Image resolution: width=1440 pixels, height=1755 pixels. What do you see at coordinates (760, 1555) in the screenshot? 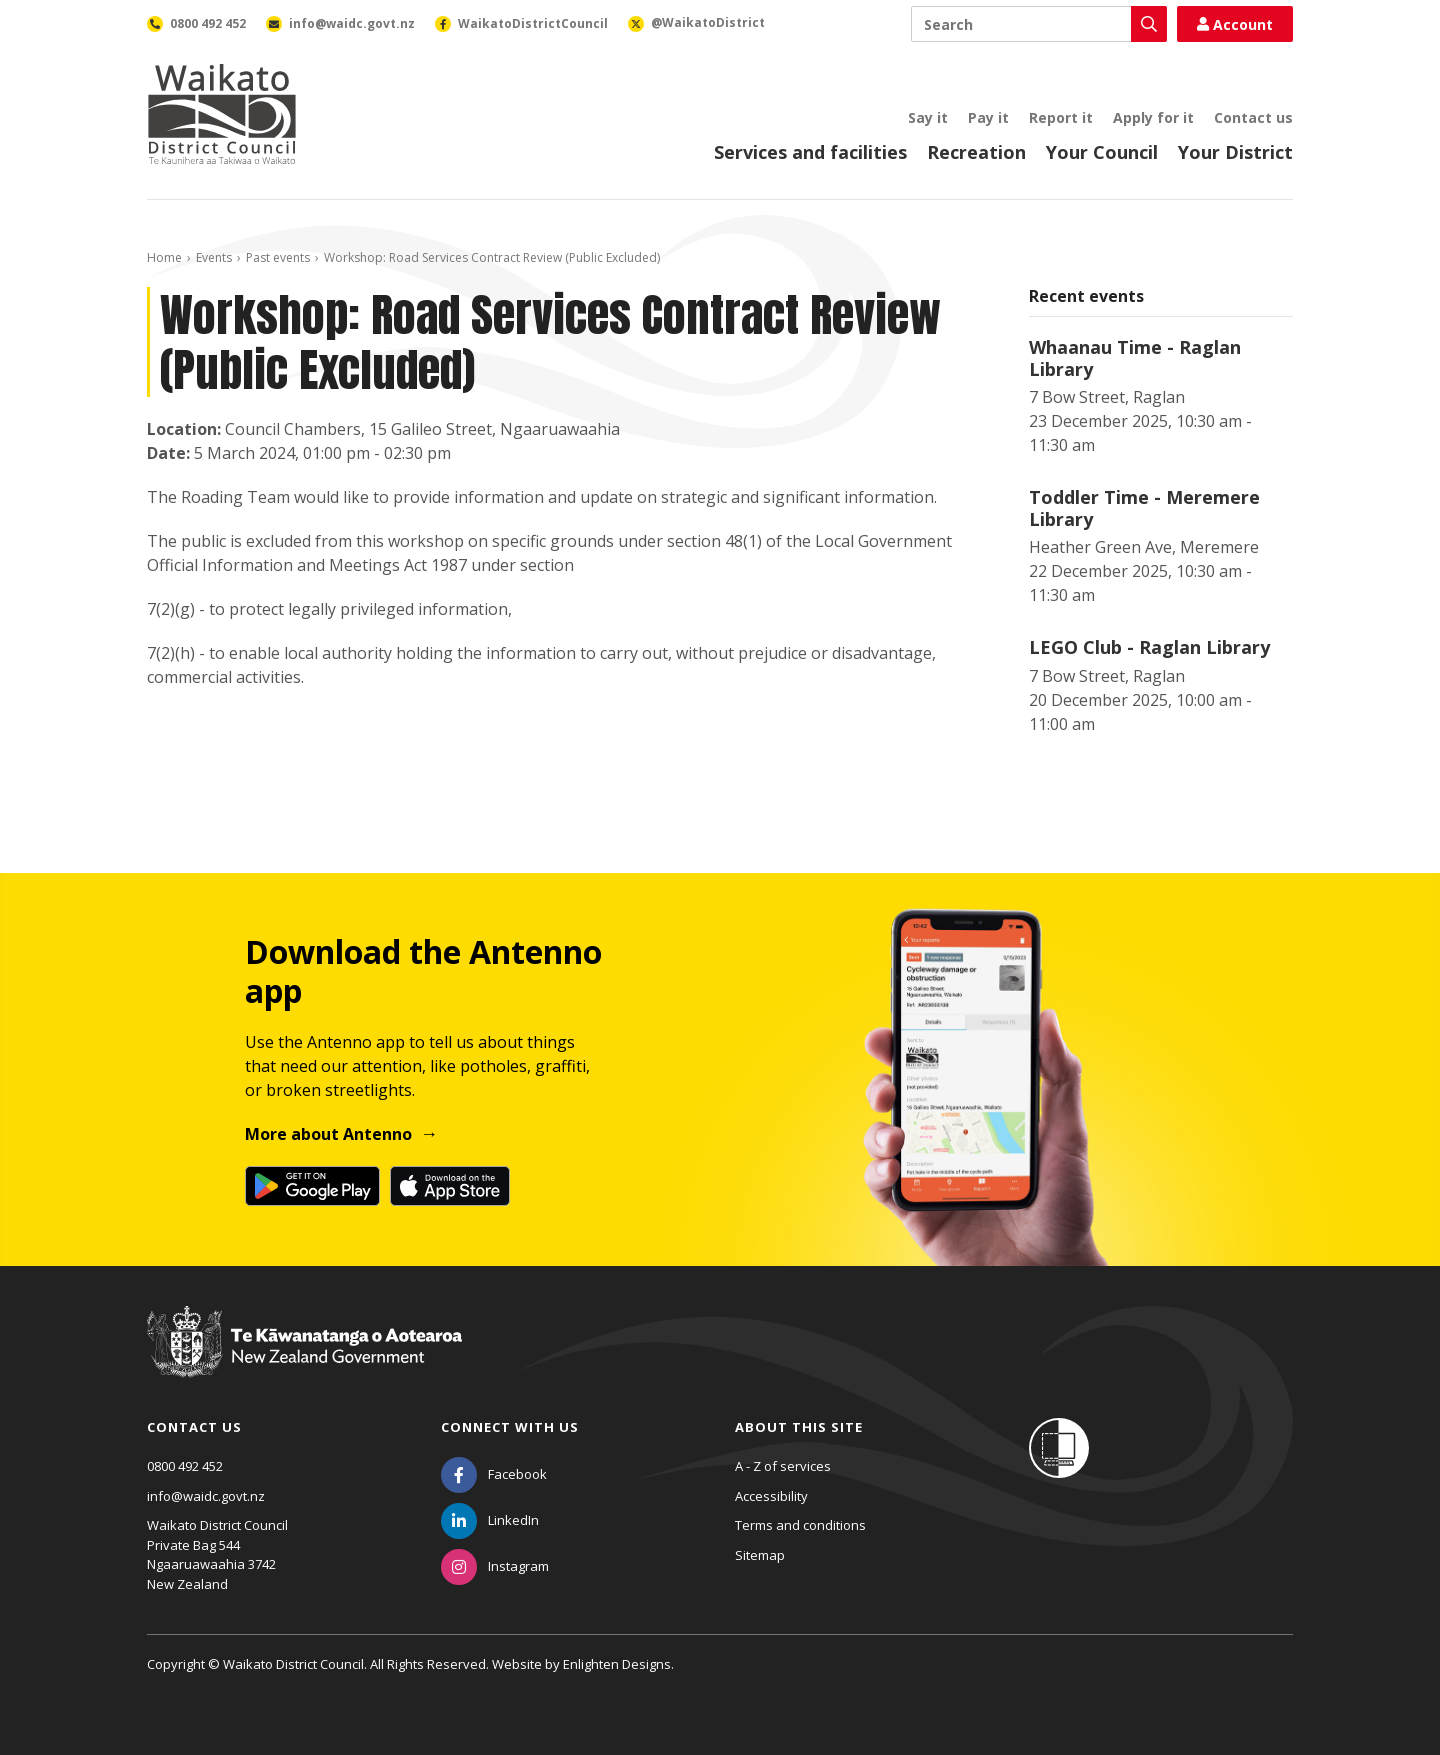
I see `Sitemap` at bounding box center [760, 1555].